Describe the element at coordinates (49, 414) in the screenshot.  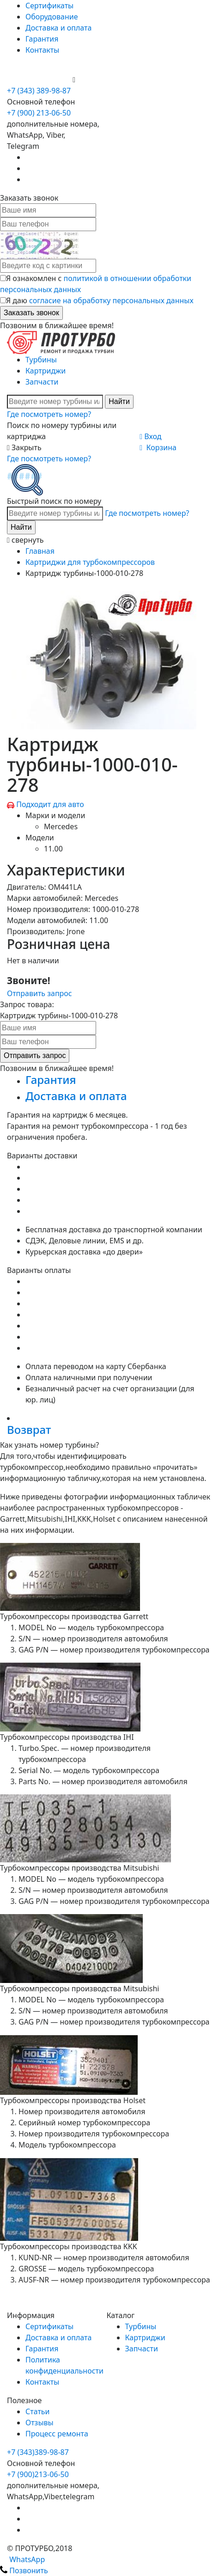
I see `Где посмотреть номер?` at that location.